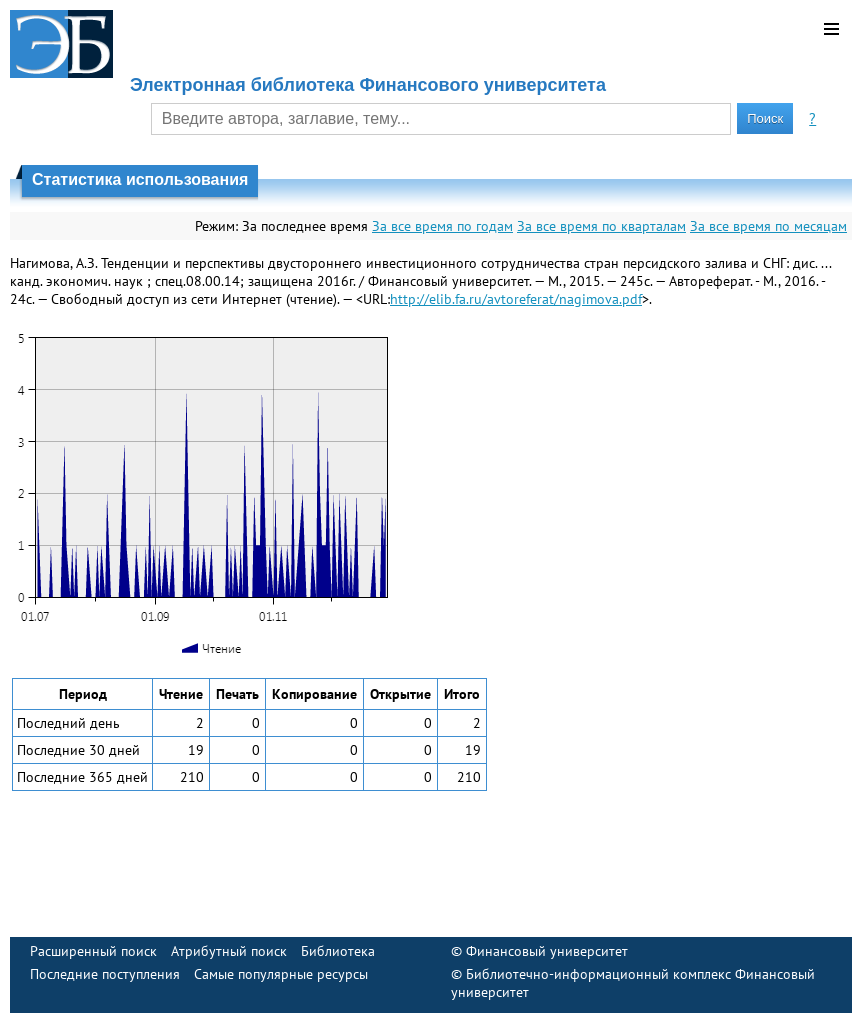 The height and width of the screenshot is (1013, 862). Describe the element at coordinates (516, 299) in the screenshot. I see `http://elib.fa.ru/avtoreferat/nagimova.pdf` at that location.